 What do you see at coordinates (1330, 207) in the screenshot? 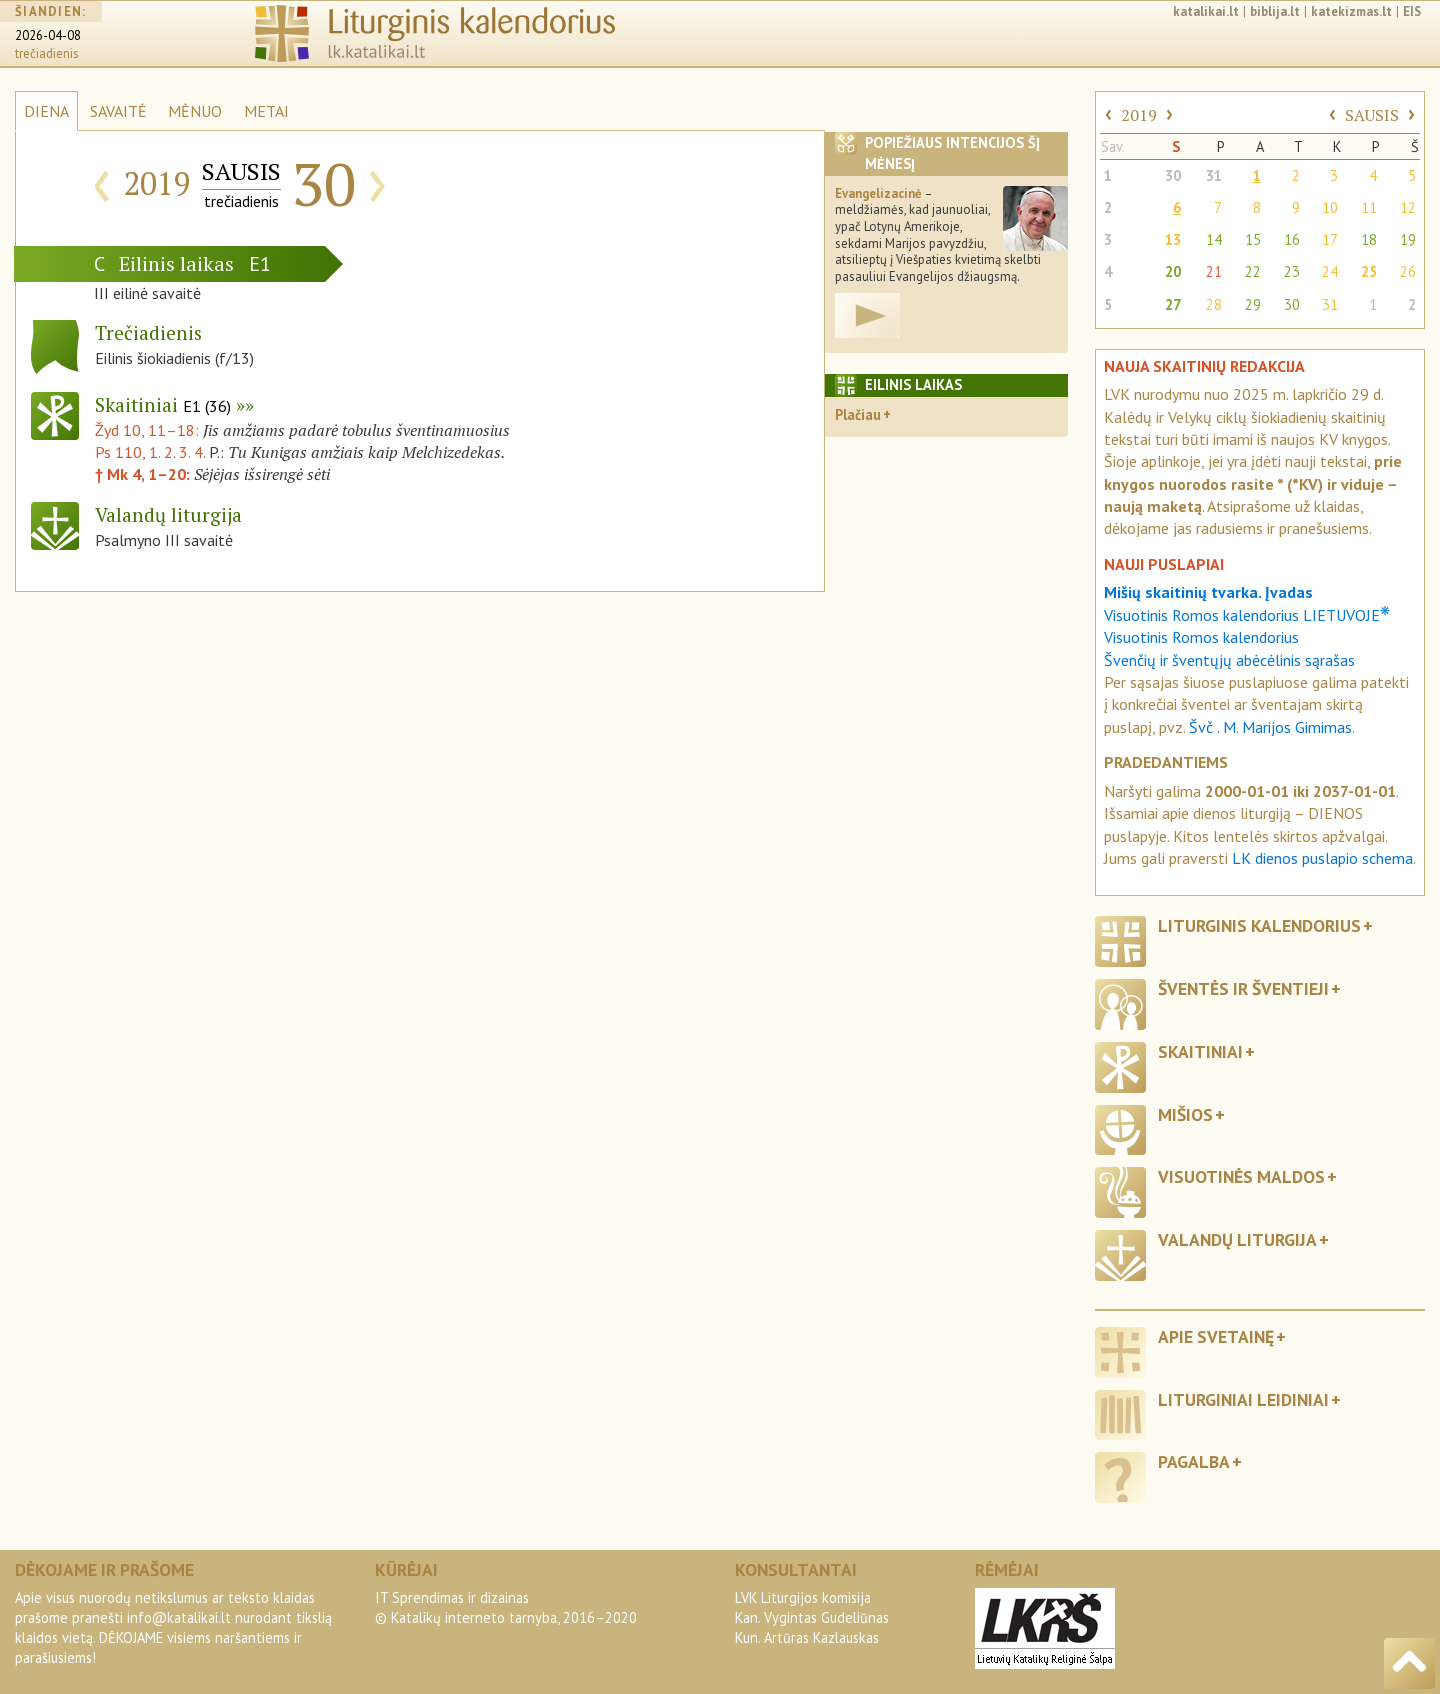
I see `10` at bounding box center [1330, 207].